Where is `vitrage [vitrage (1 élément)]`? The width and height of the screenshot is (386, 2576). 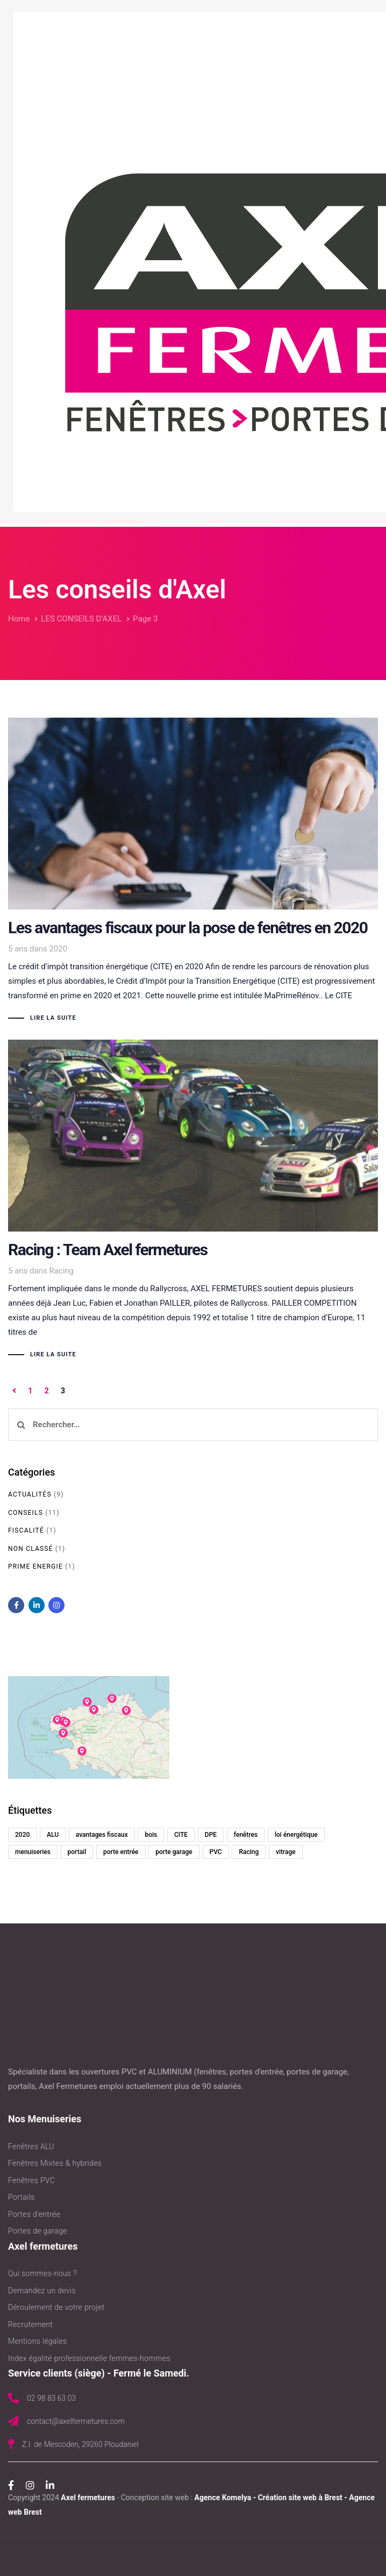
vitrage [vitrage (1 élément)] is located at coordinates (286, 1852).